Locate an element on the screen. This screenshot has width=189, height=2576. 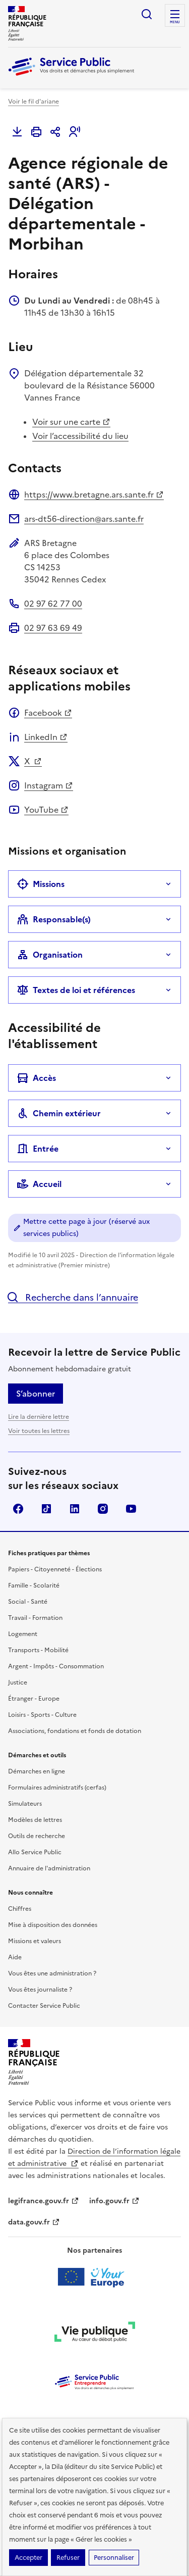
Organisation is located at coordinates (50, 955).